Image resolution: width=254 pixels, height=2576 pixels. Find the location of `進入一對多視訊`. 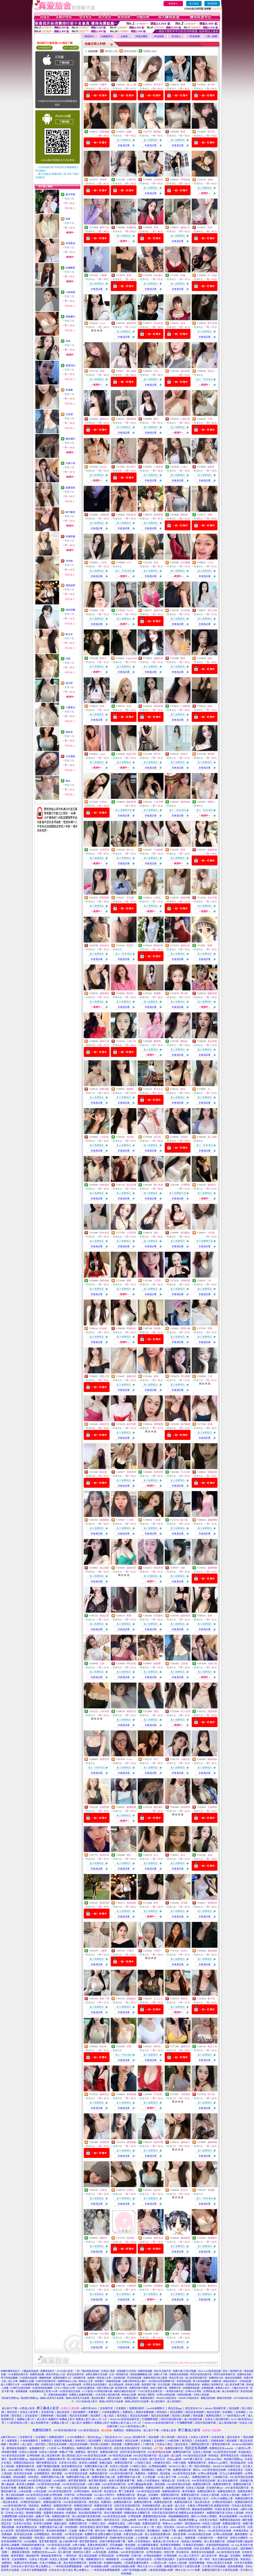

進入一對多視訊 is located at coordinates (204, 379).